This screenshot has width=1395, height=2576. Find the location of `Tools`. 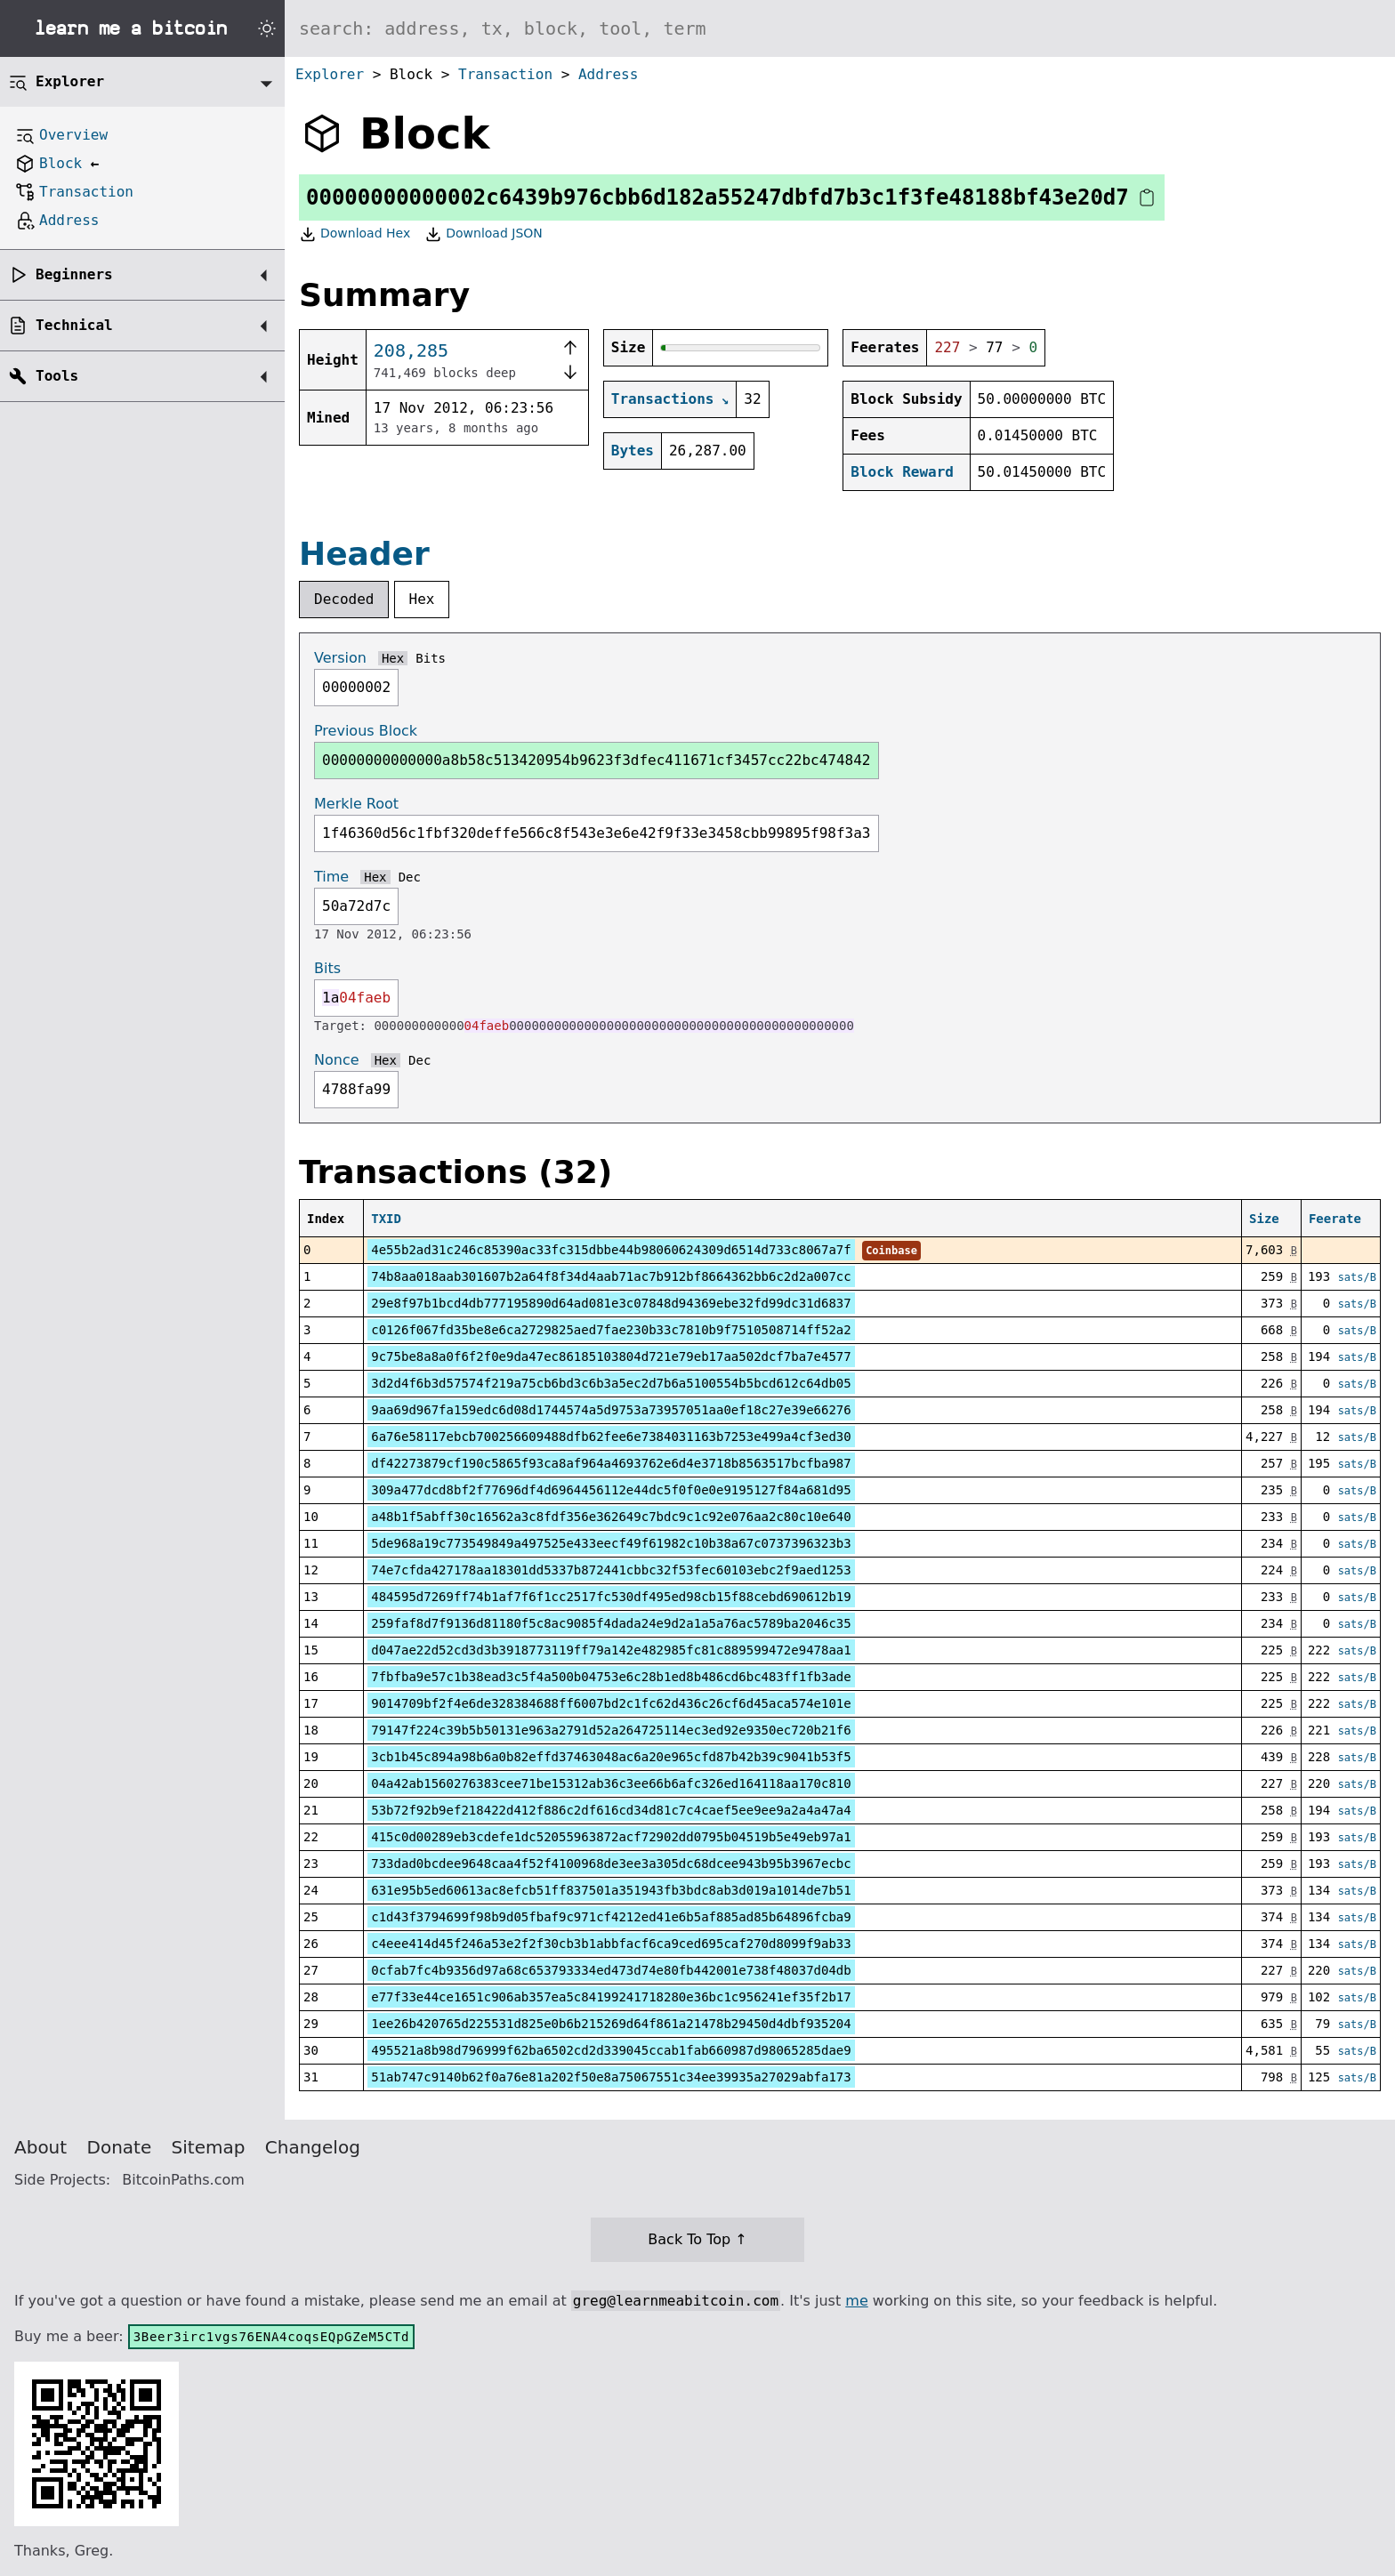

Tools is located at coordinates (57, 375).